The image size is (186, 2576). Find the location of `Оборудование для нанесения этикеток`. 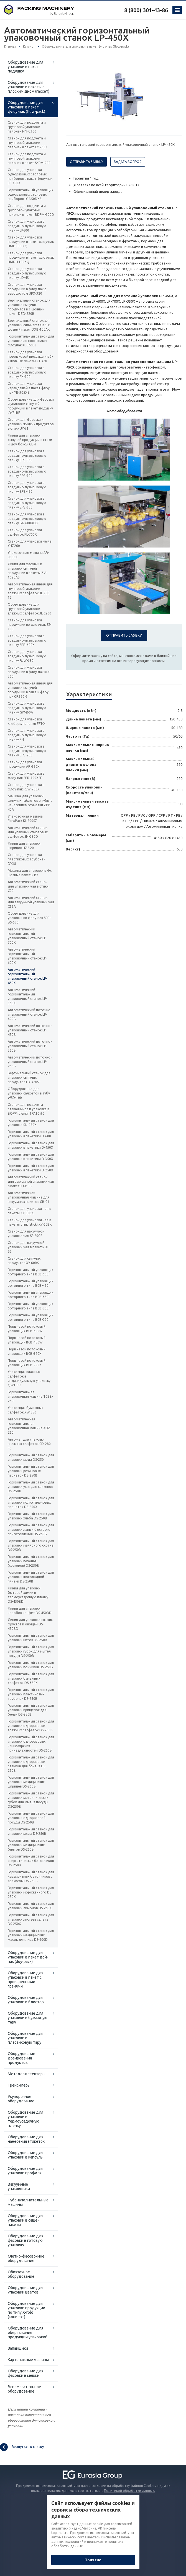

Оборудование для нанесения этикеток is located at coordinates (26, 2139).